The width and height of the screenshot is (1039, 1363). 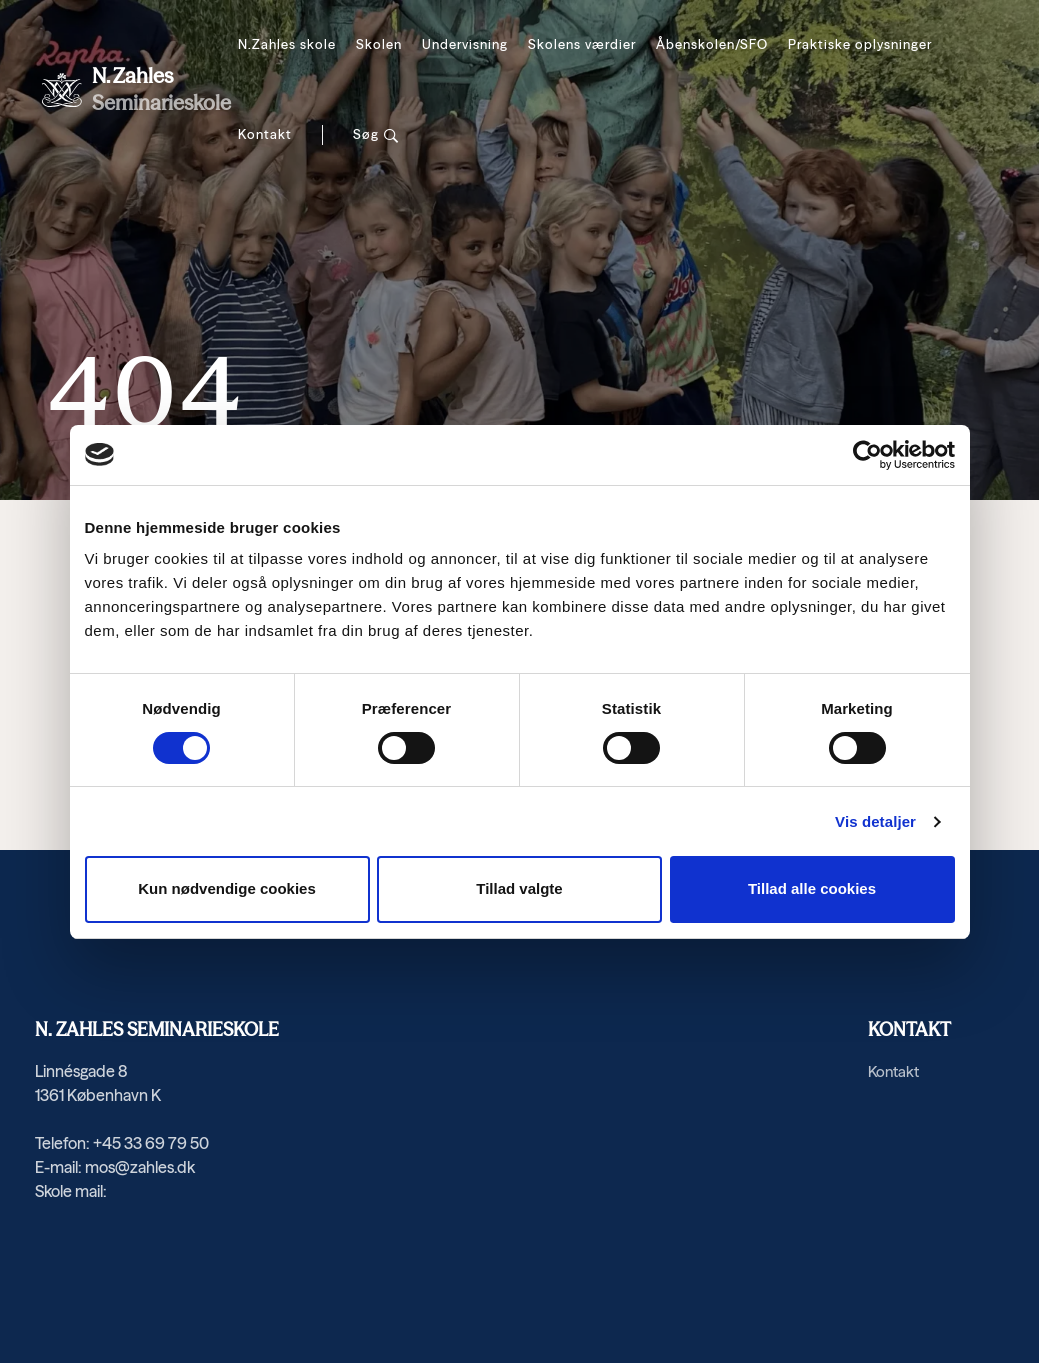 I want to click on Kun nødvendige cookies, so click(x=227, y=888).